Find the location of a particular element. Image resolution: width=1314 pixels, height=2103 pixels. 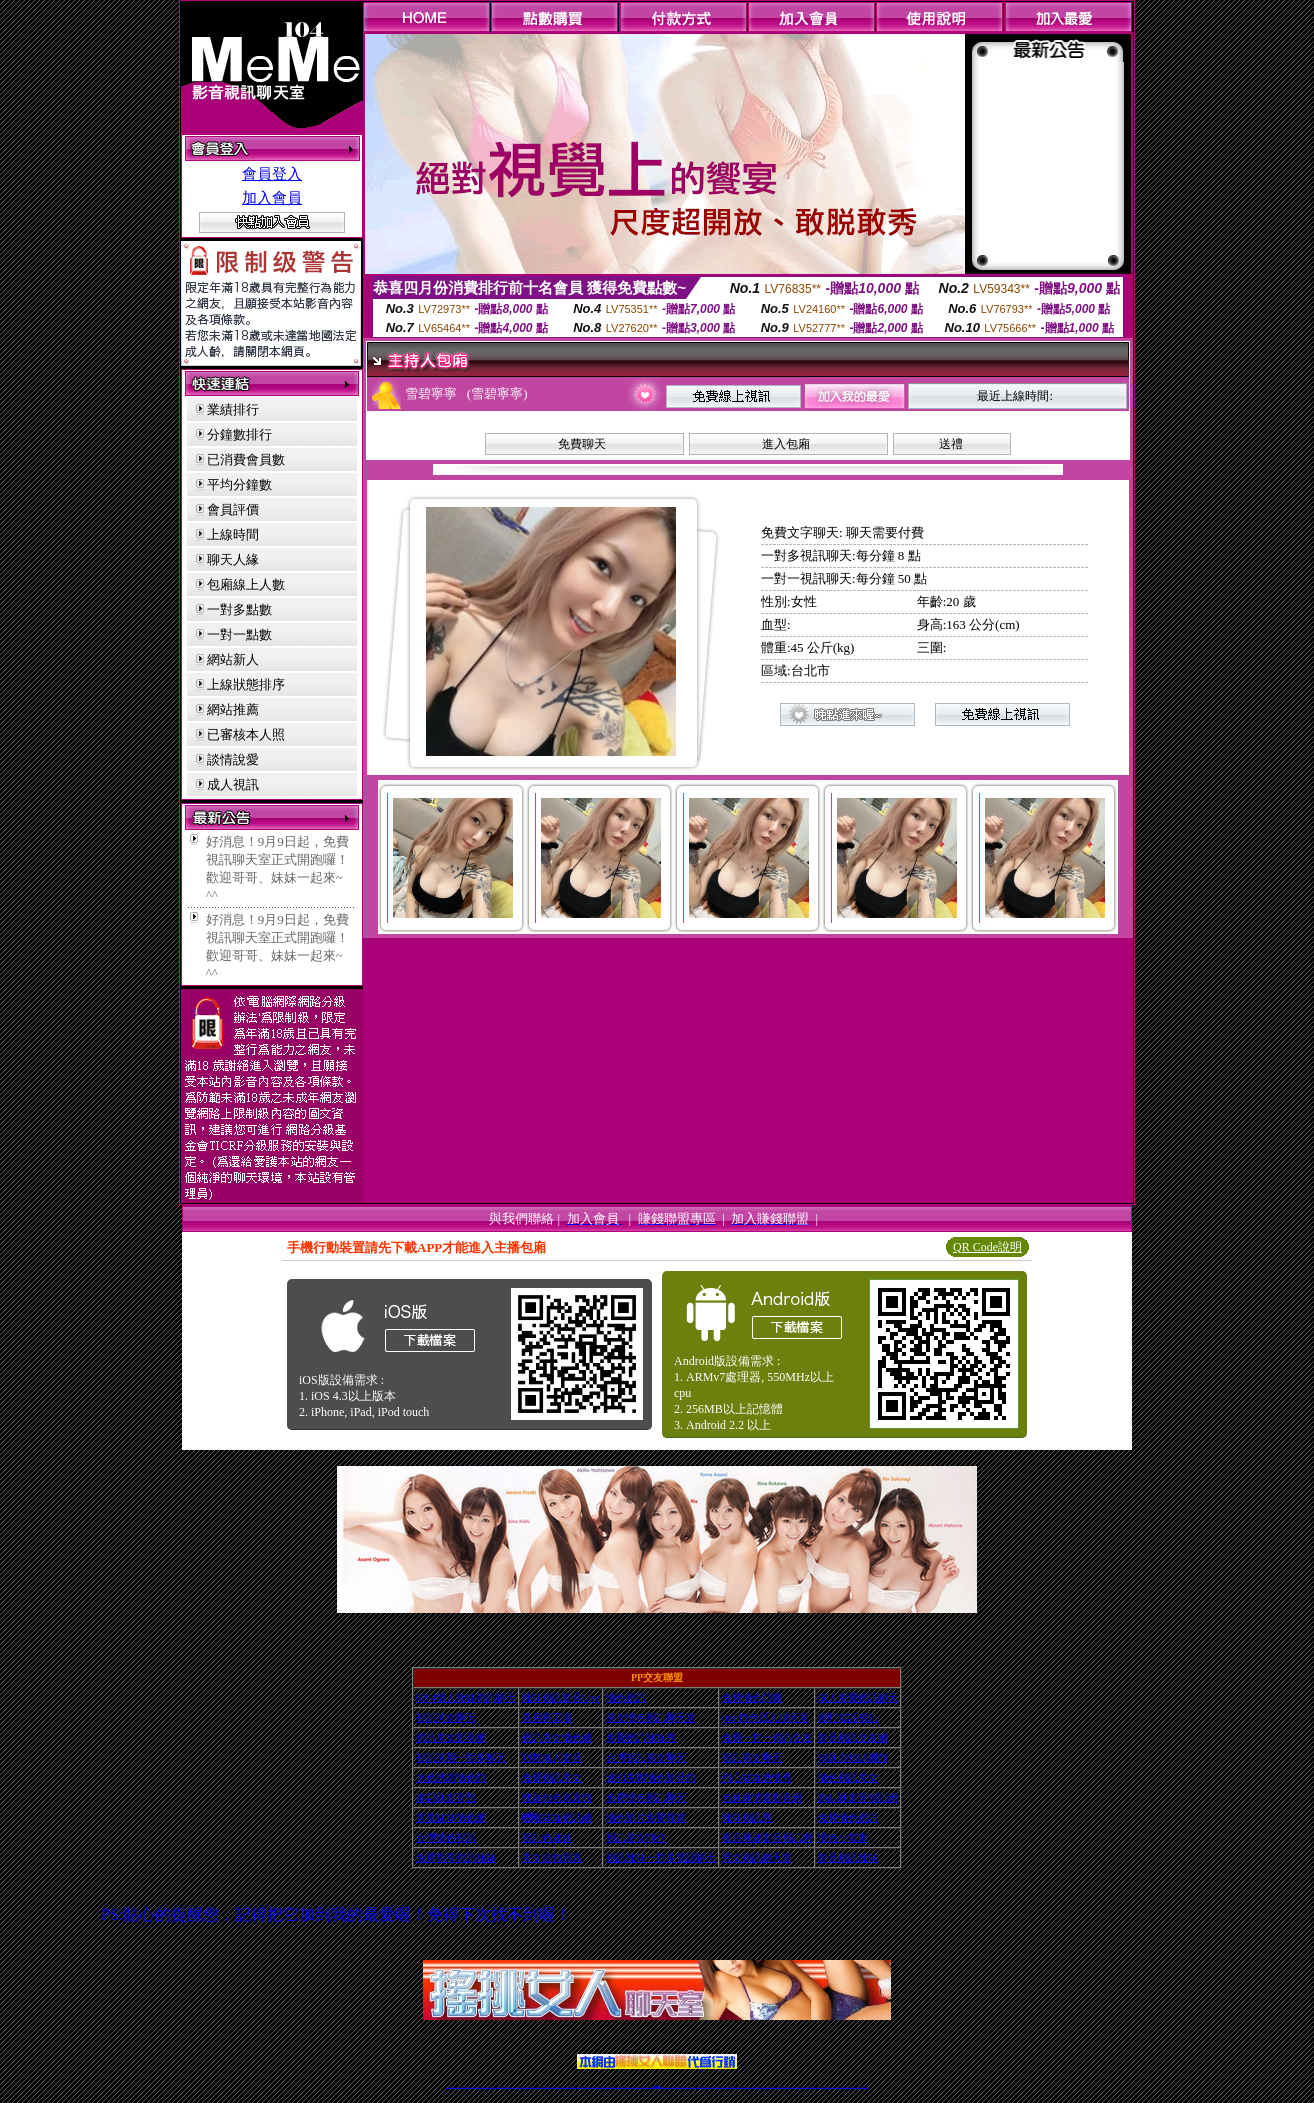

live 173免費視訊 is located at coordinates (857, 2086).